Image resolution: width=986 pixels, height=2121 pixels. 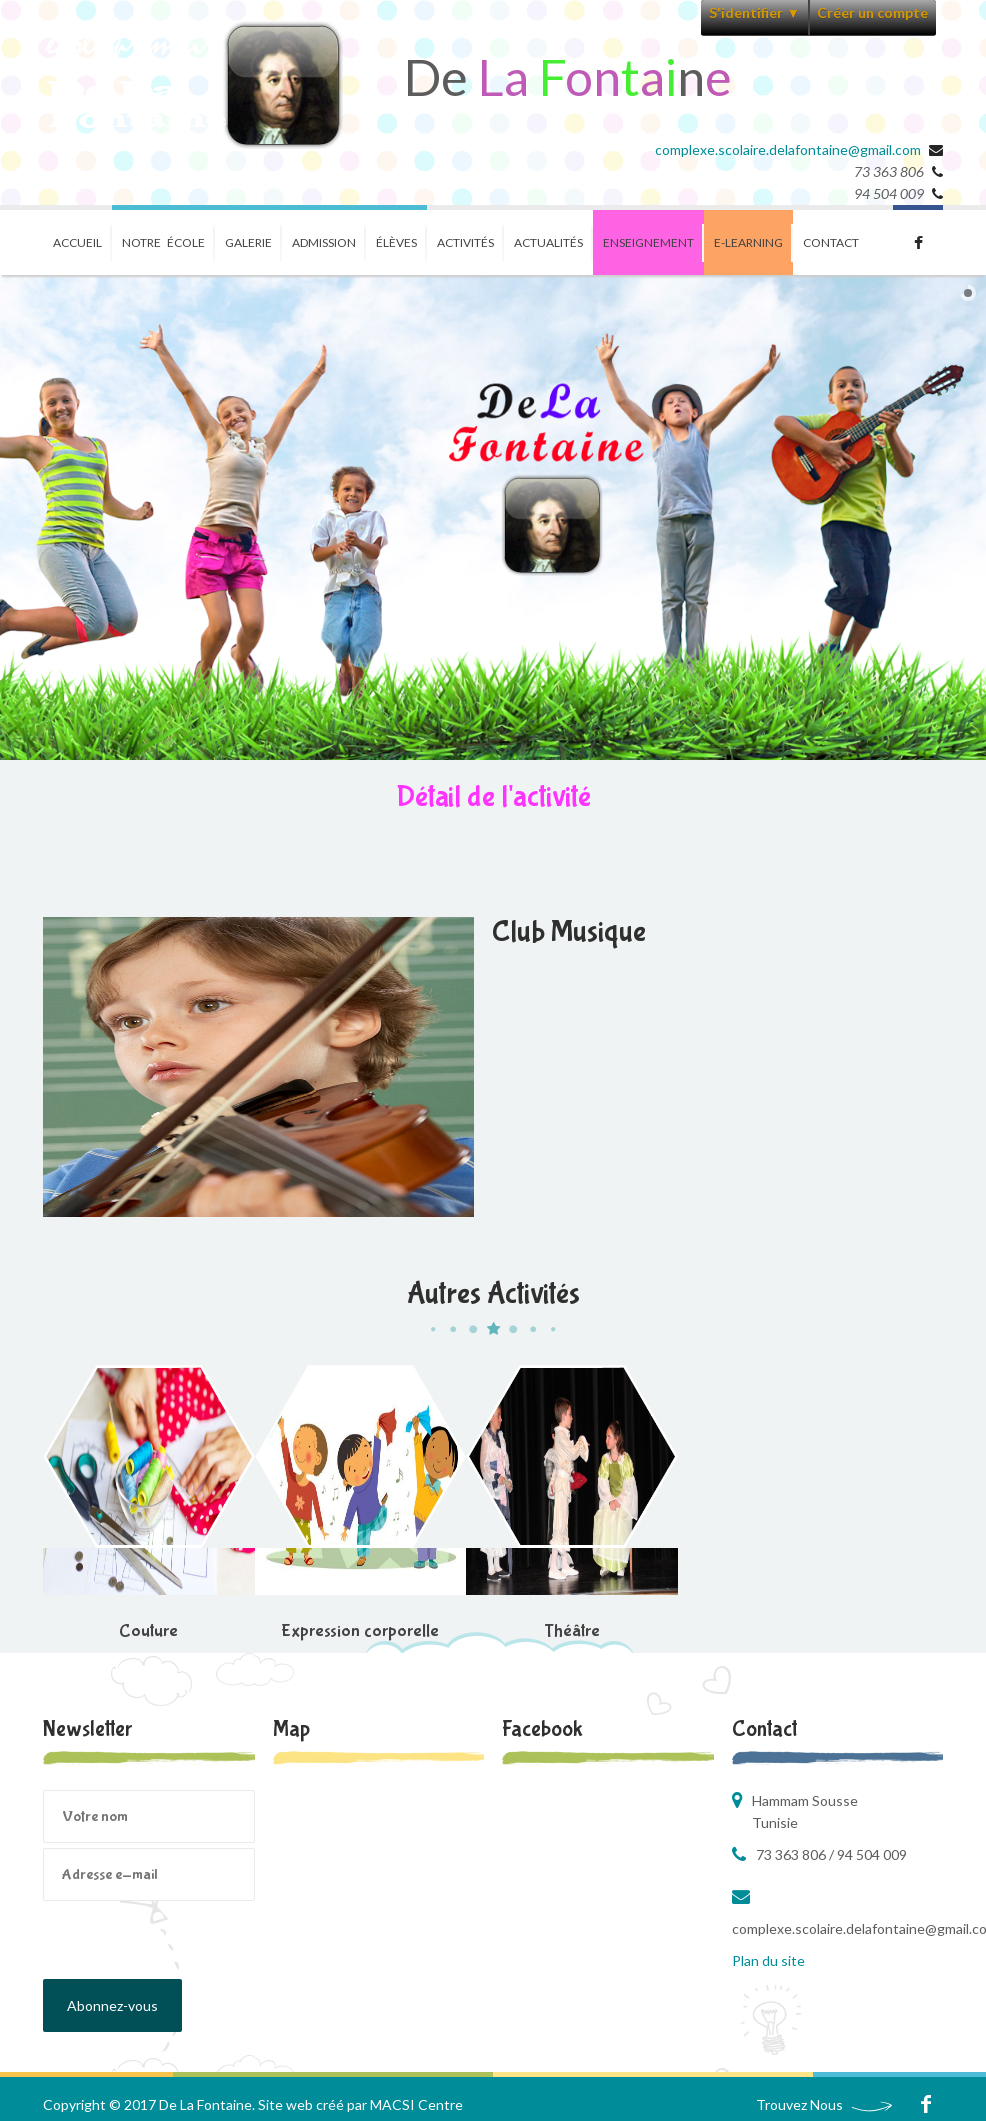 I want to click on ÉlÈves, so click(x=396, y=242).